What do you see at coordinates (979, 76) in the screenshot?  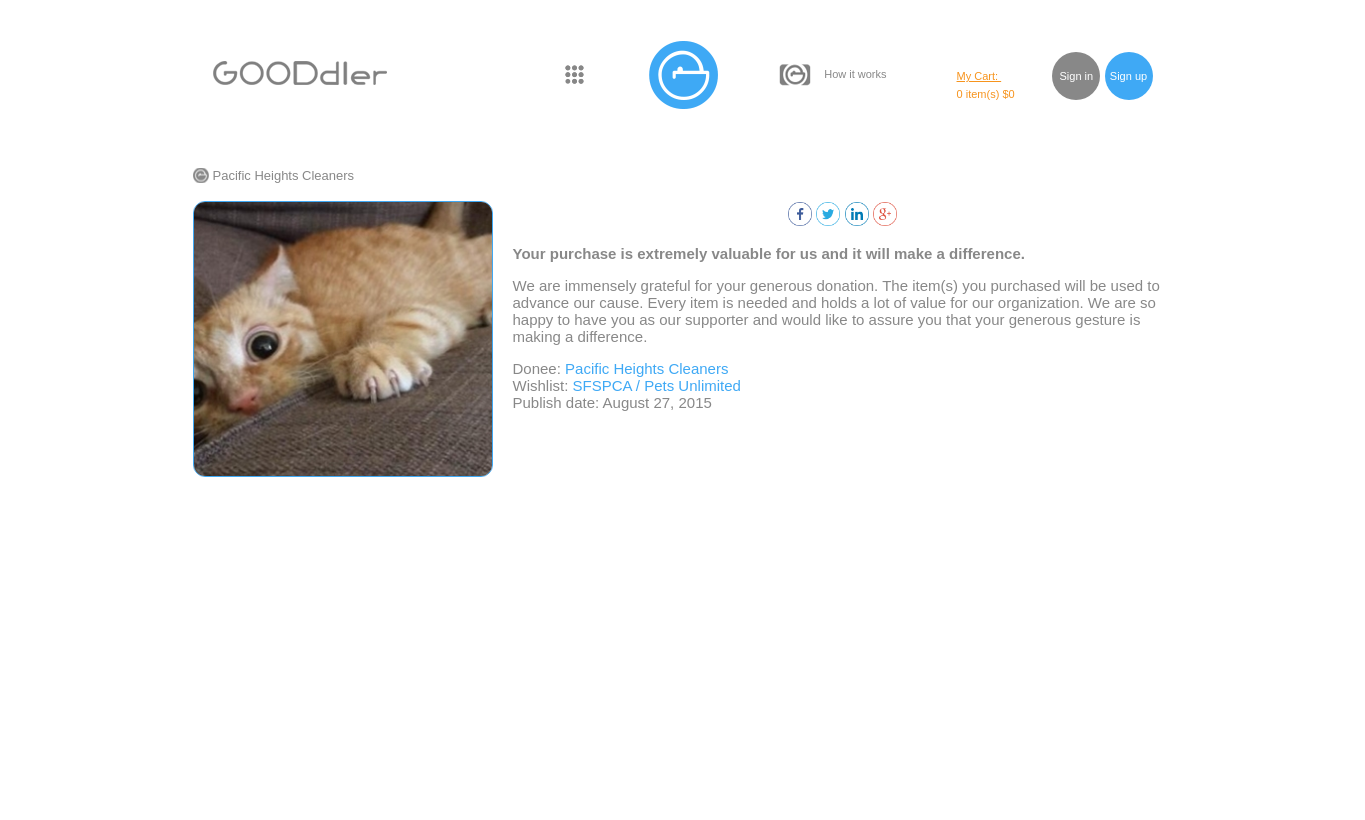 I see `My Cart:` at bounding box center [979, 76].